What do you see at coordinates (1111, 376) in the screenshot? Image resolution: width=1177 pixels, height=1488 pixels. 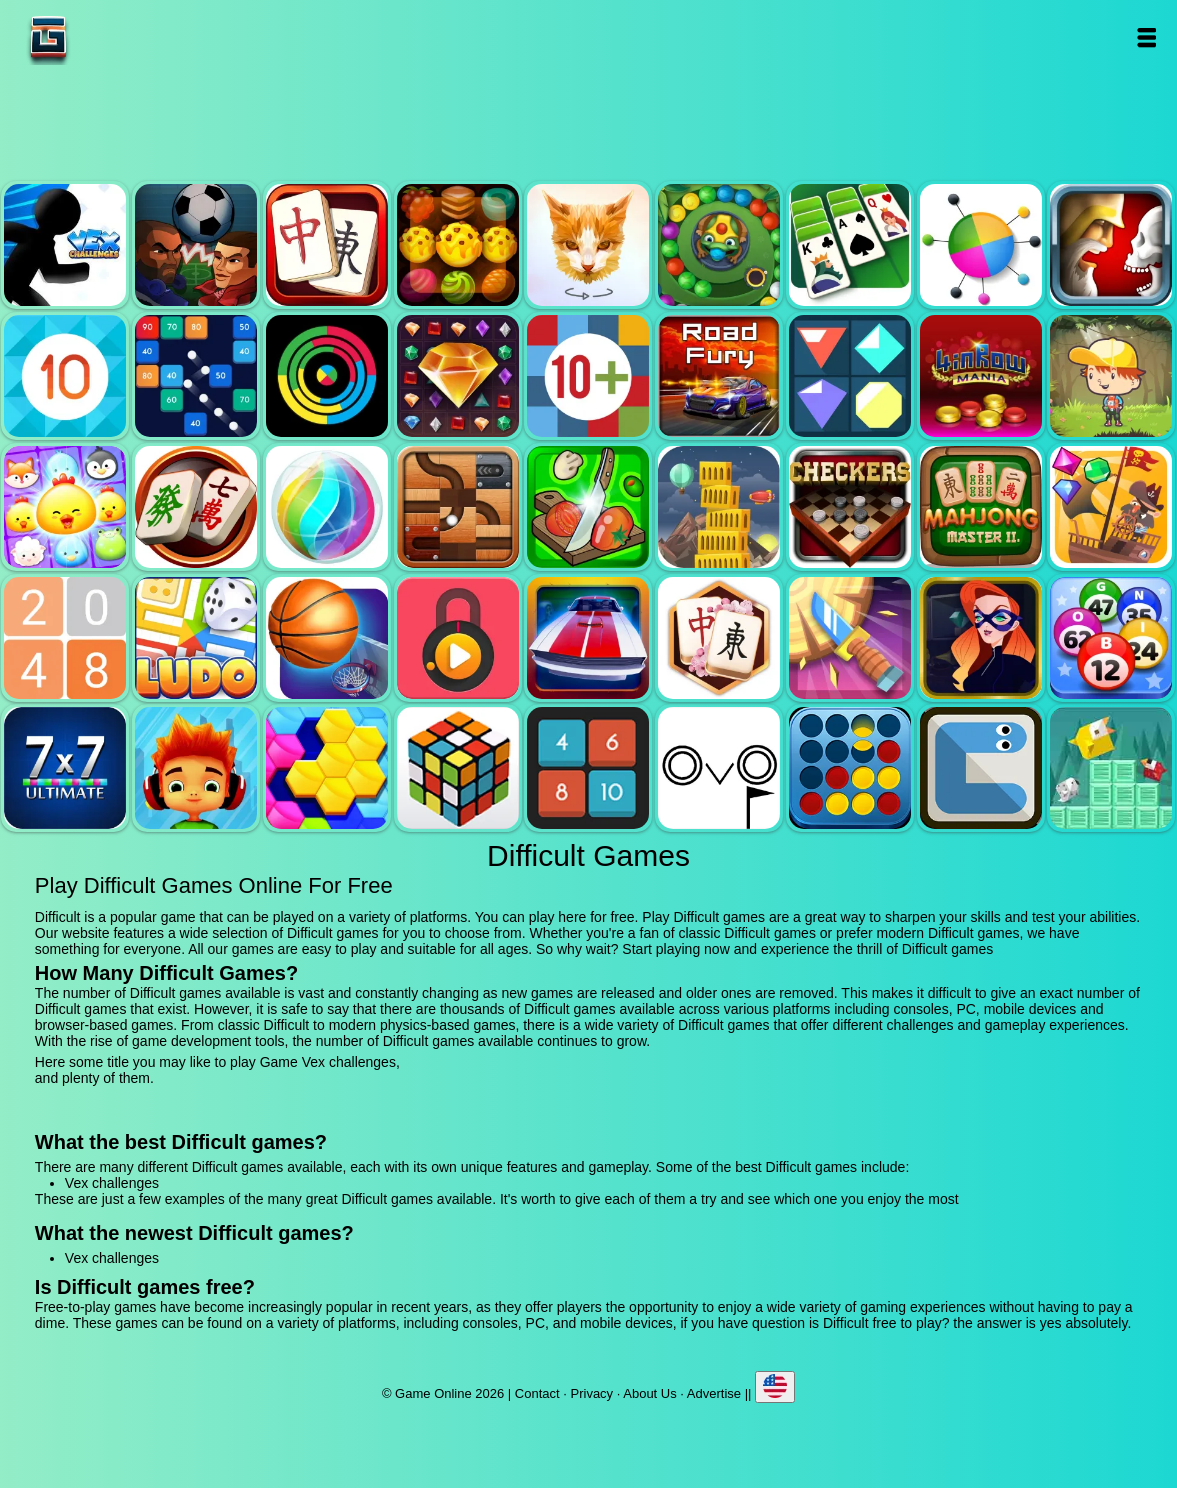 I see `Woodventure` at bounding box center [1111, 376].